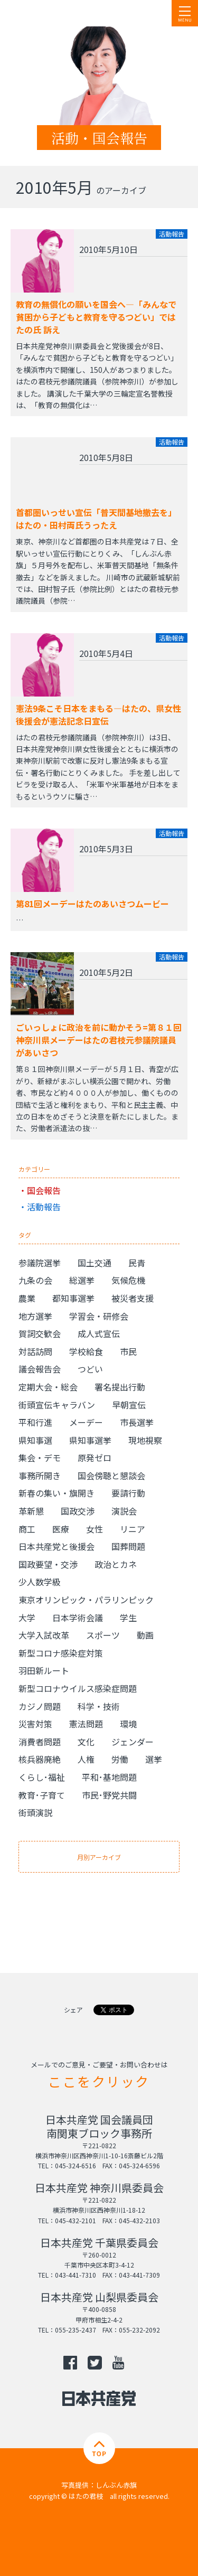  Describe the element at coordinates (86, 1723) in the screenshot. I see `憲法問題` at that location.